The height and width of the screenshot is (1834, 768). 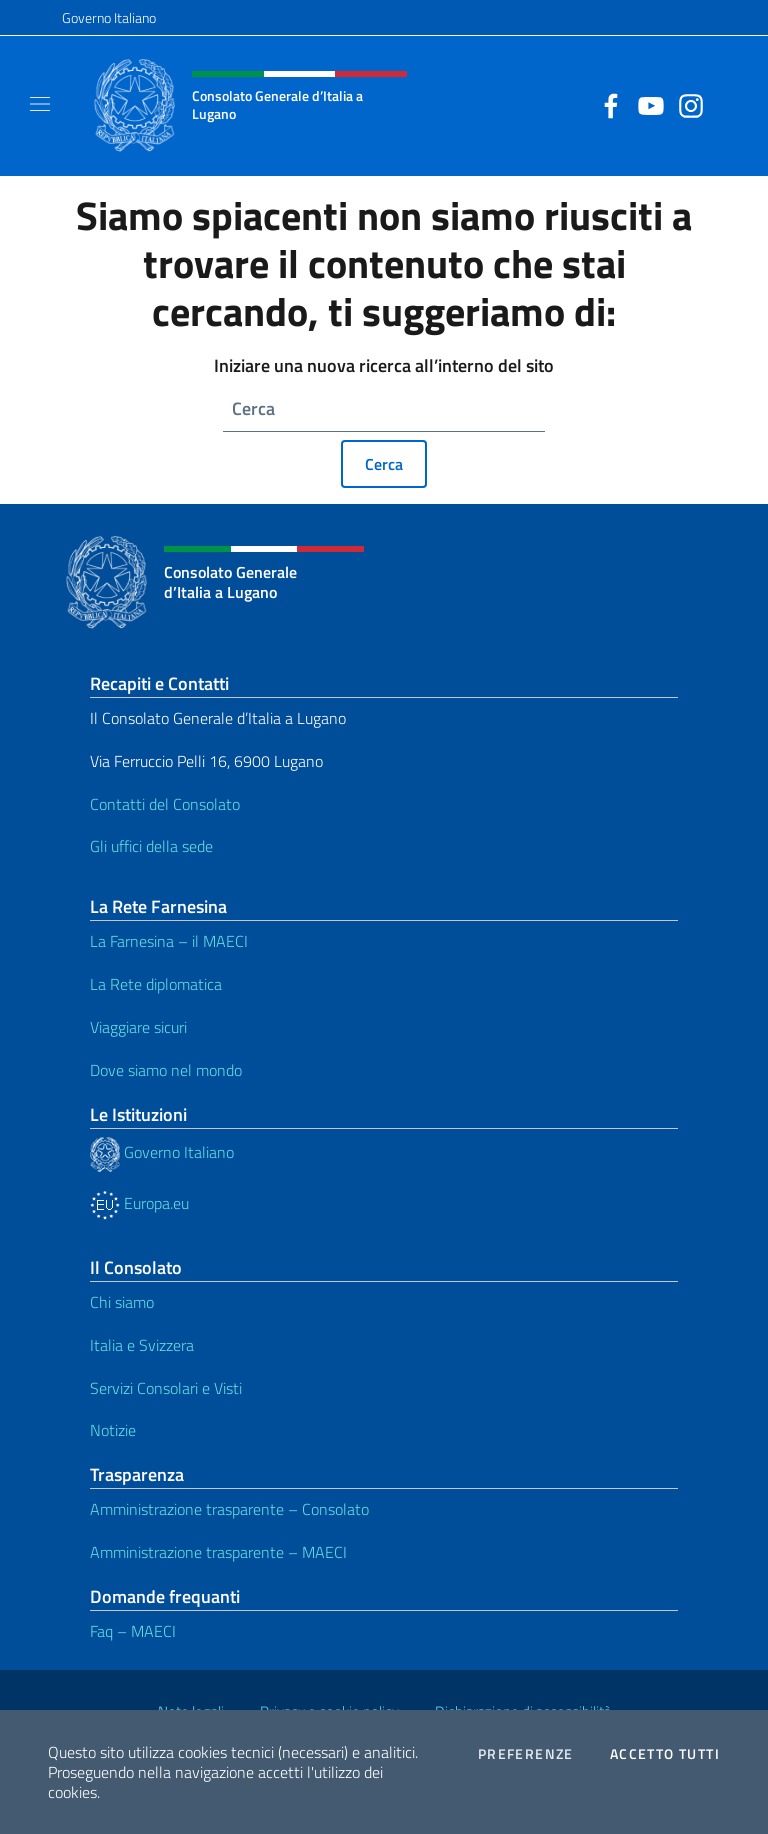 I want to click on Governo Italiano, so click(x=109, y=17).